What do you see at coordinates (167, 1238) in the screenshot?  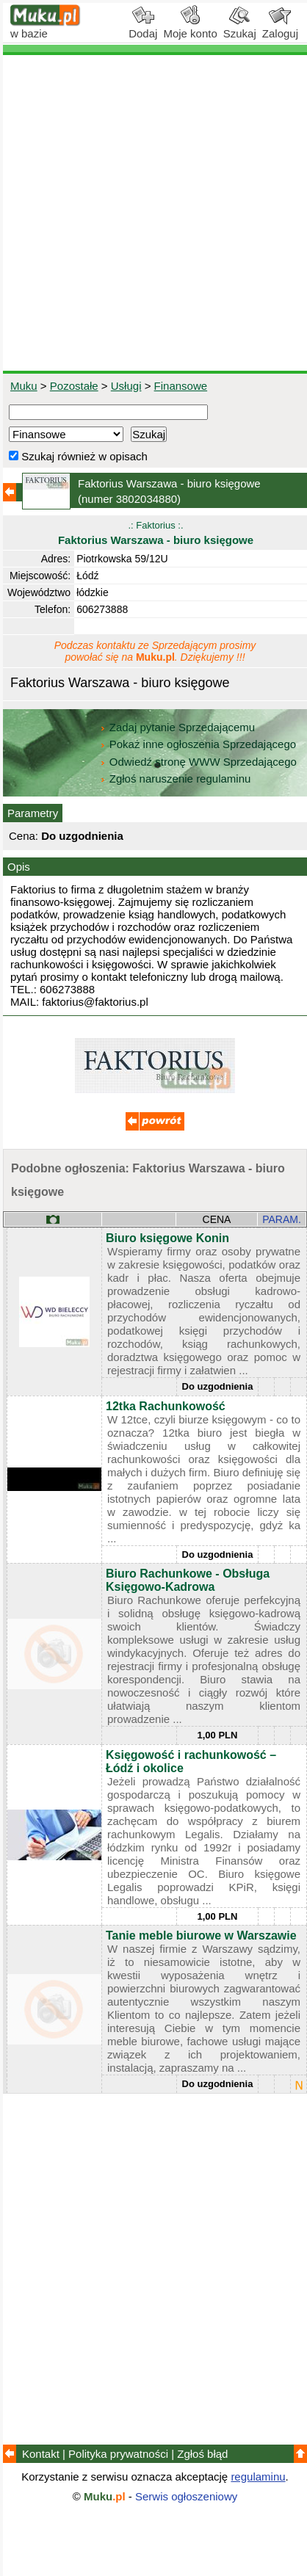 I see `Biuro księgowe Konin` at bounding box center [167, 1238].